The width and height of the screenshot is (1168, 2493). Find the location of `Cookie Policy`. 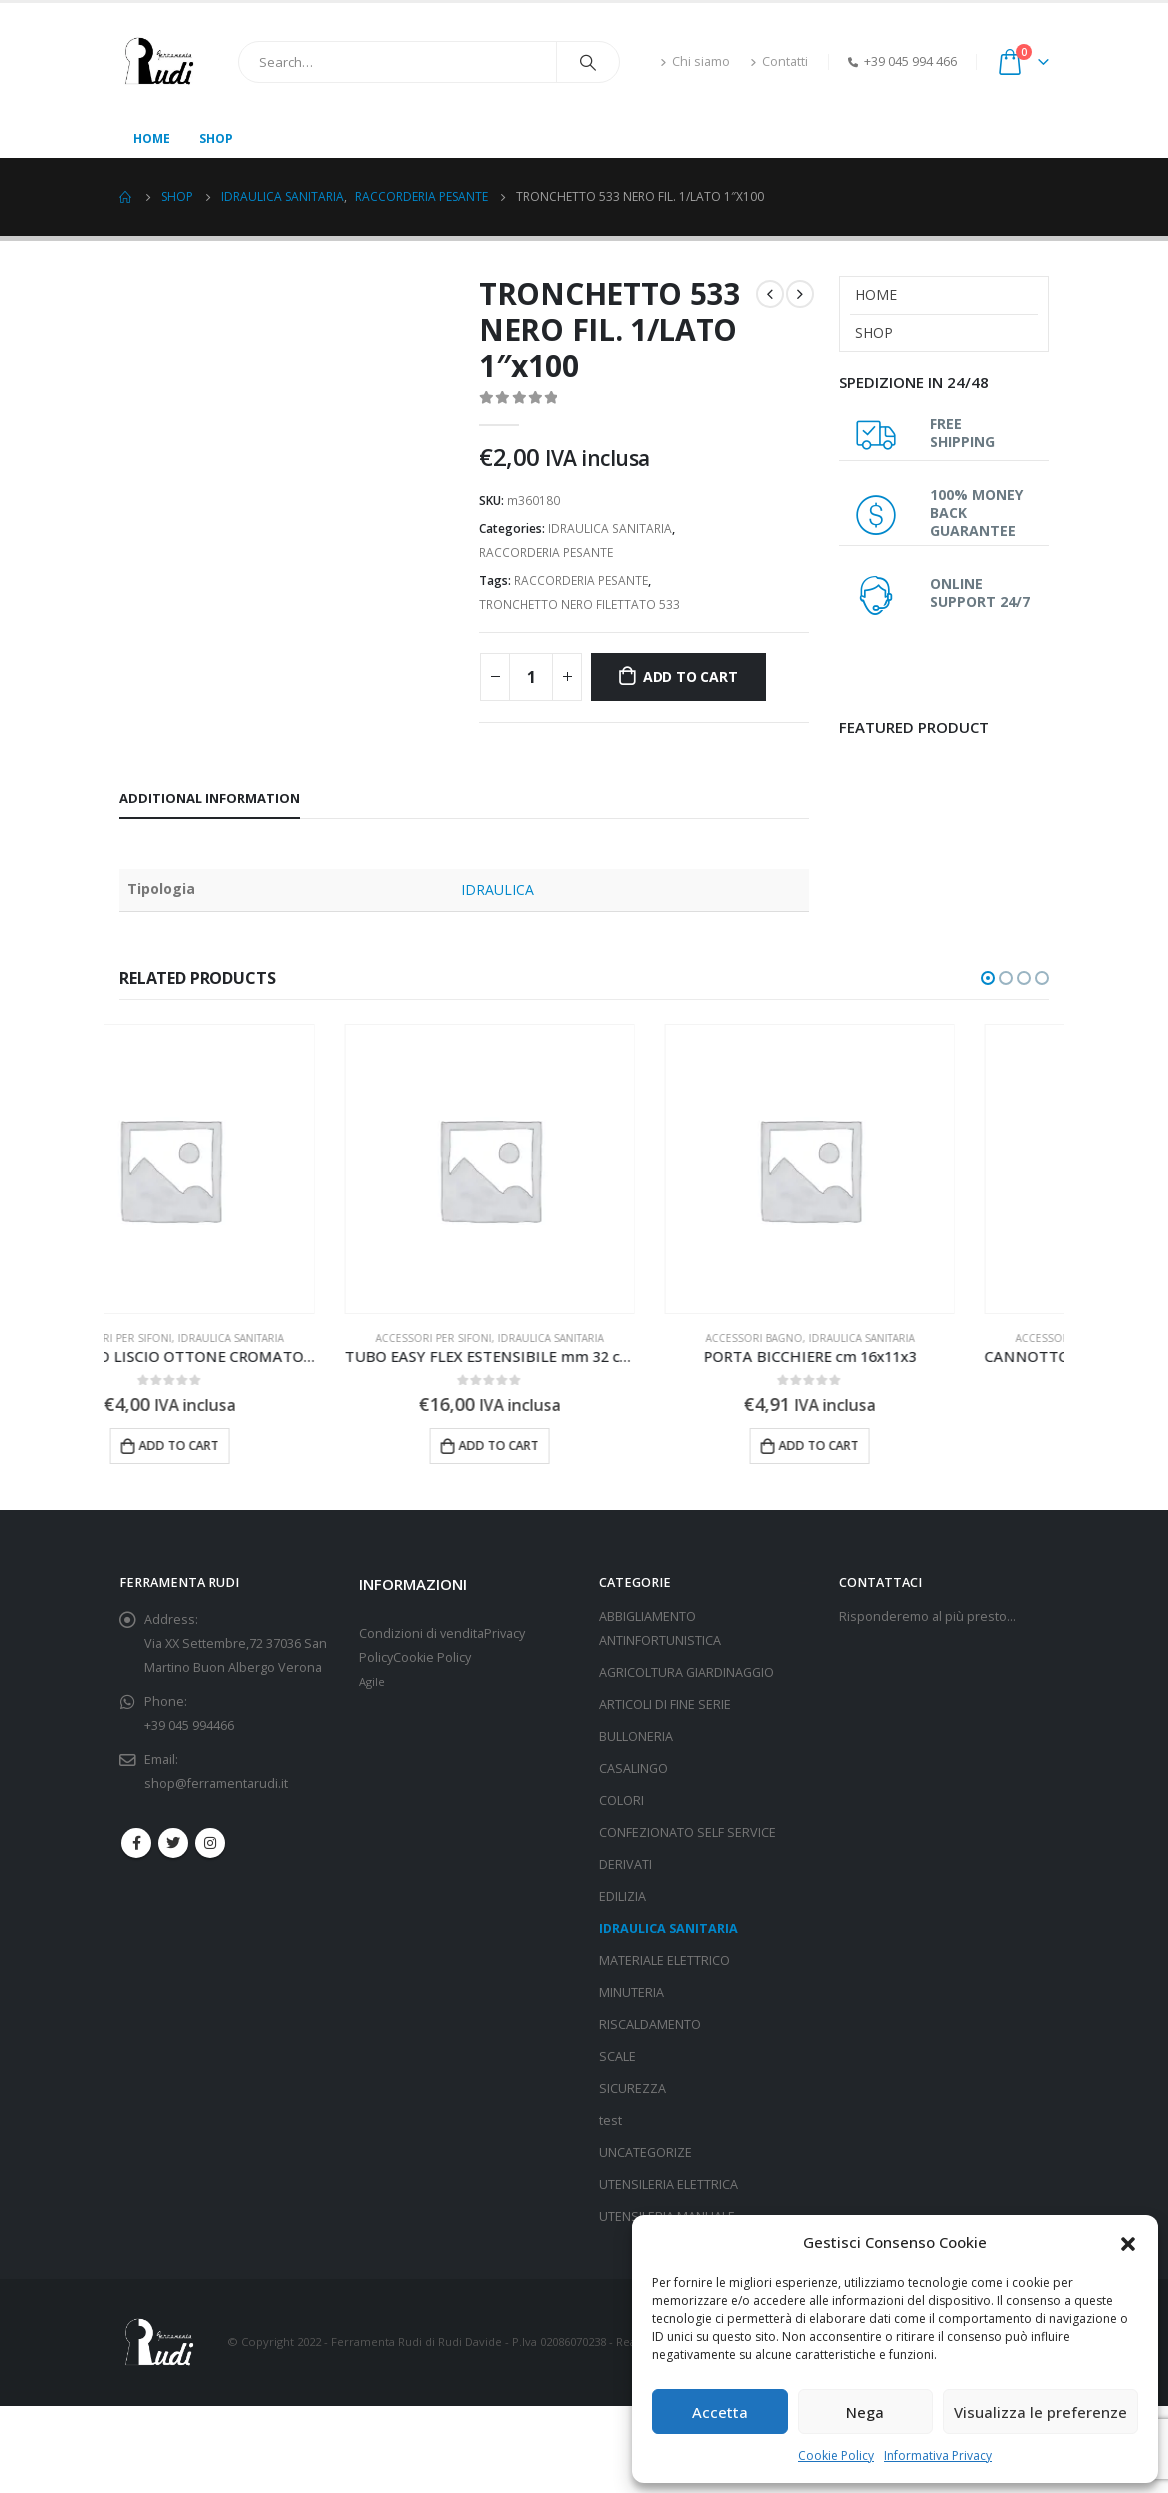

Cookie Policy is located at coordinates (836, 2455).